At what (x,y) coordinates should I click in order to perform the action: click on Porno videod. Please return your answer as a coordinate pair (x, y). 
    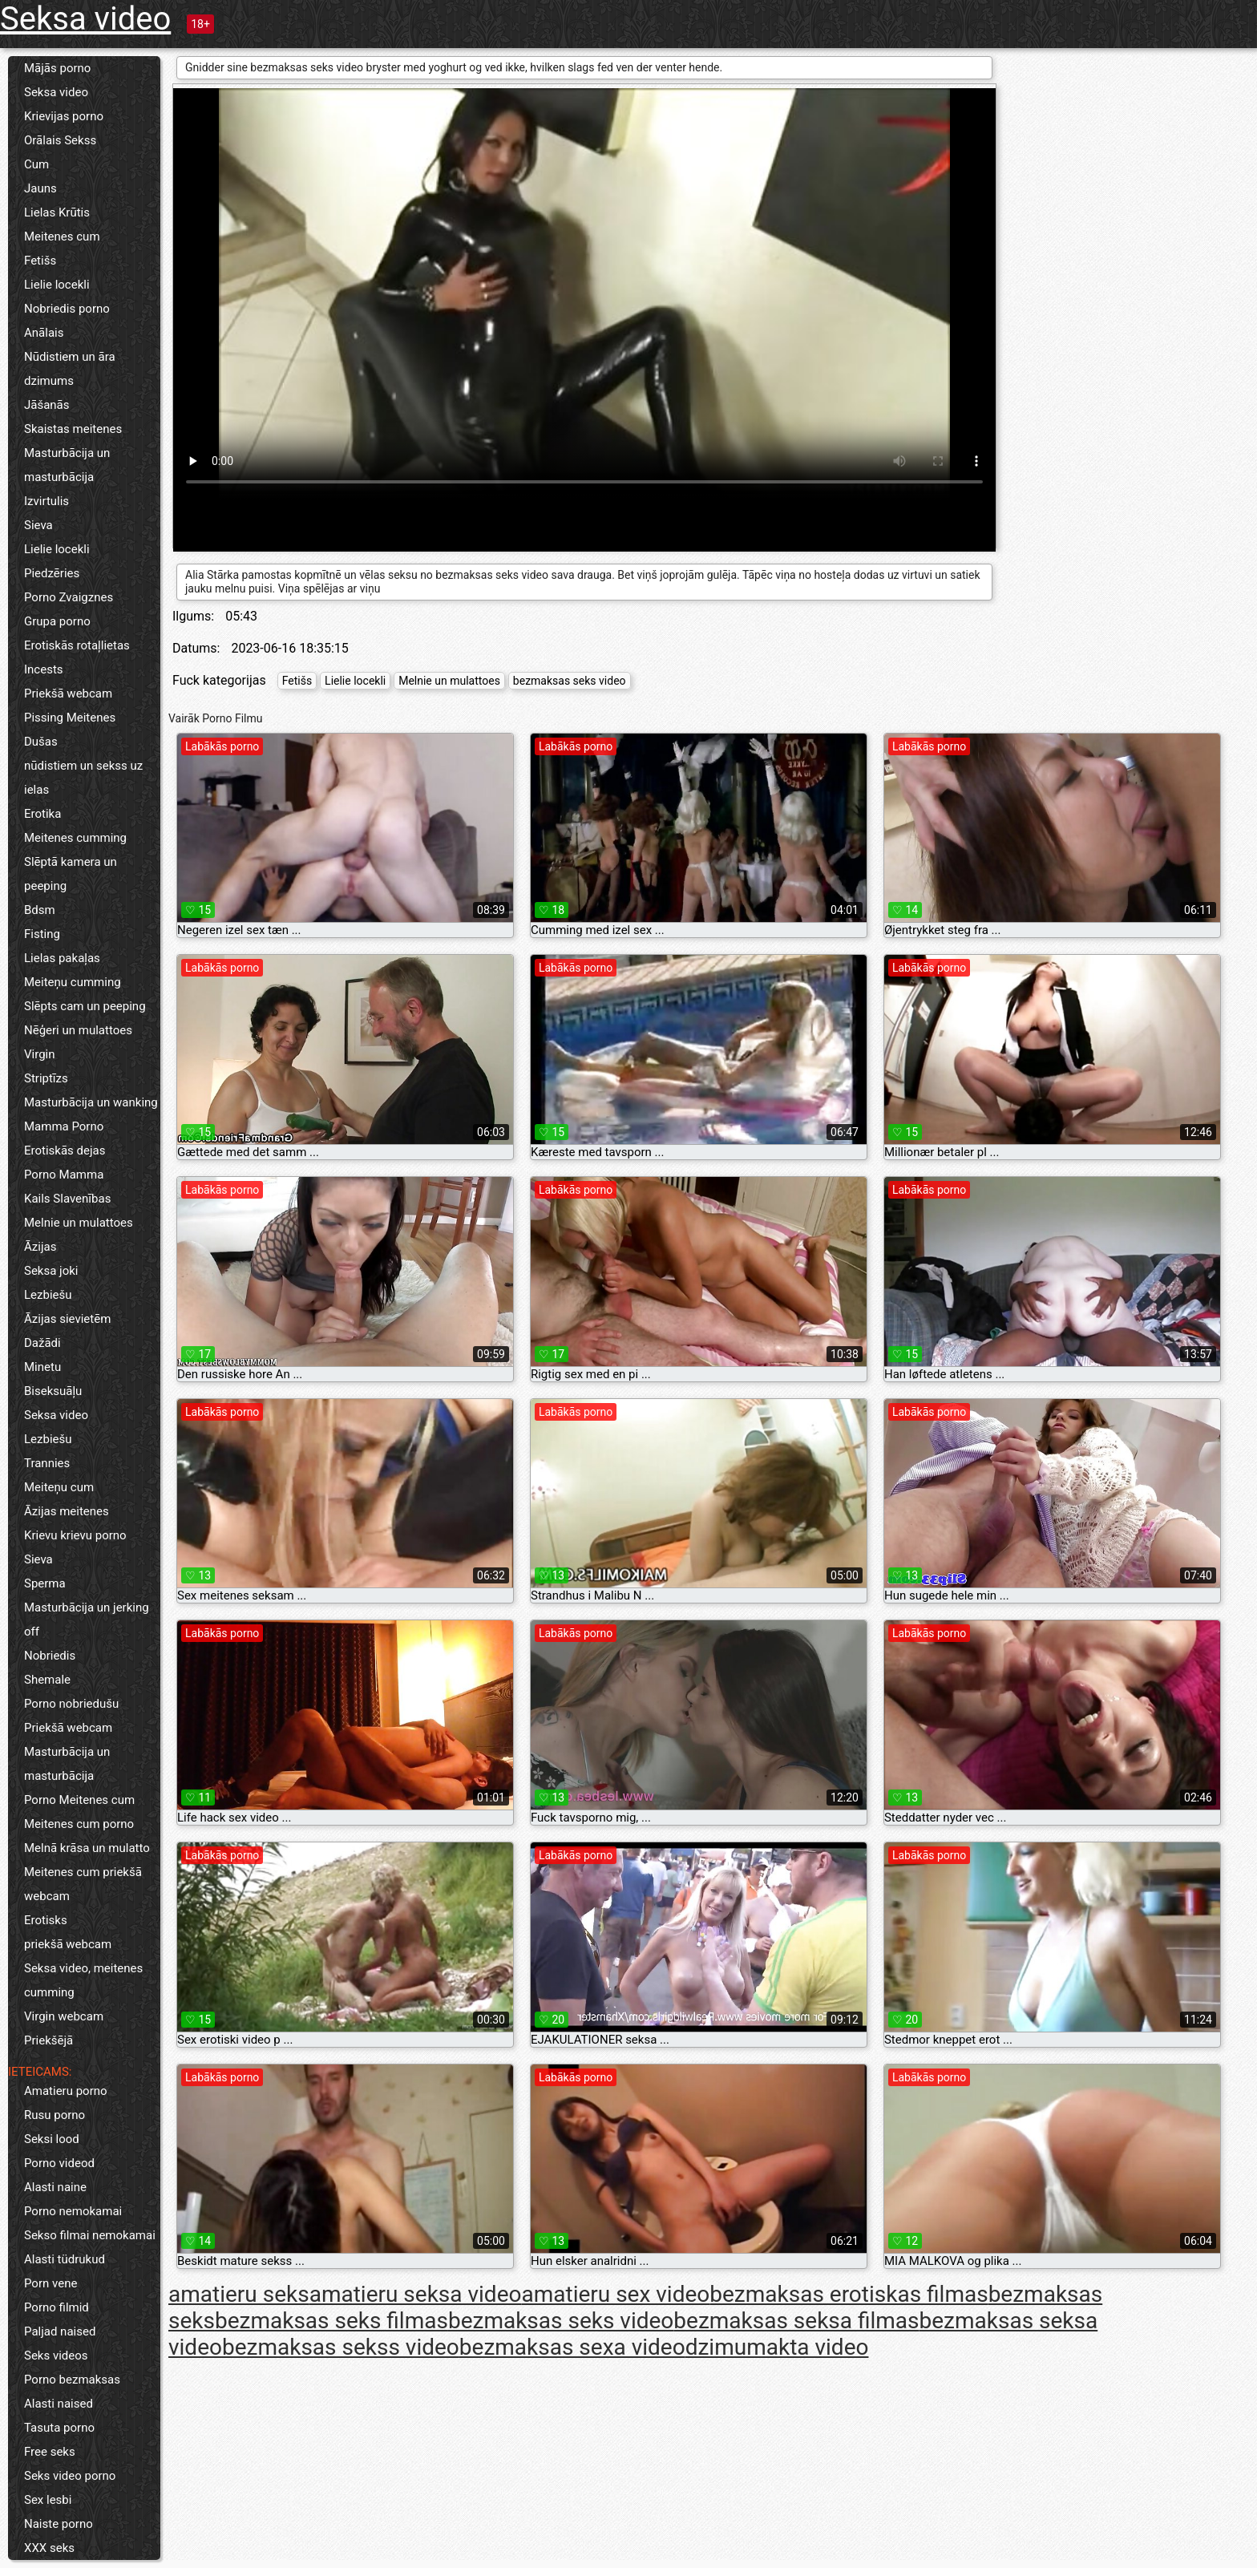
    Looking at the image, I should click on (59, 2163).